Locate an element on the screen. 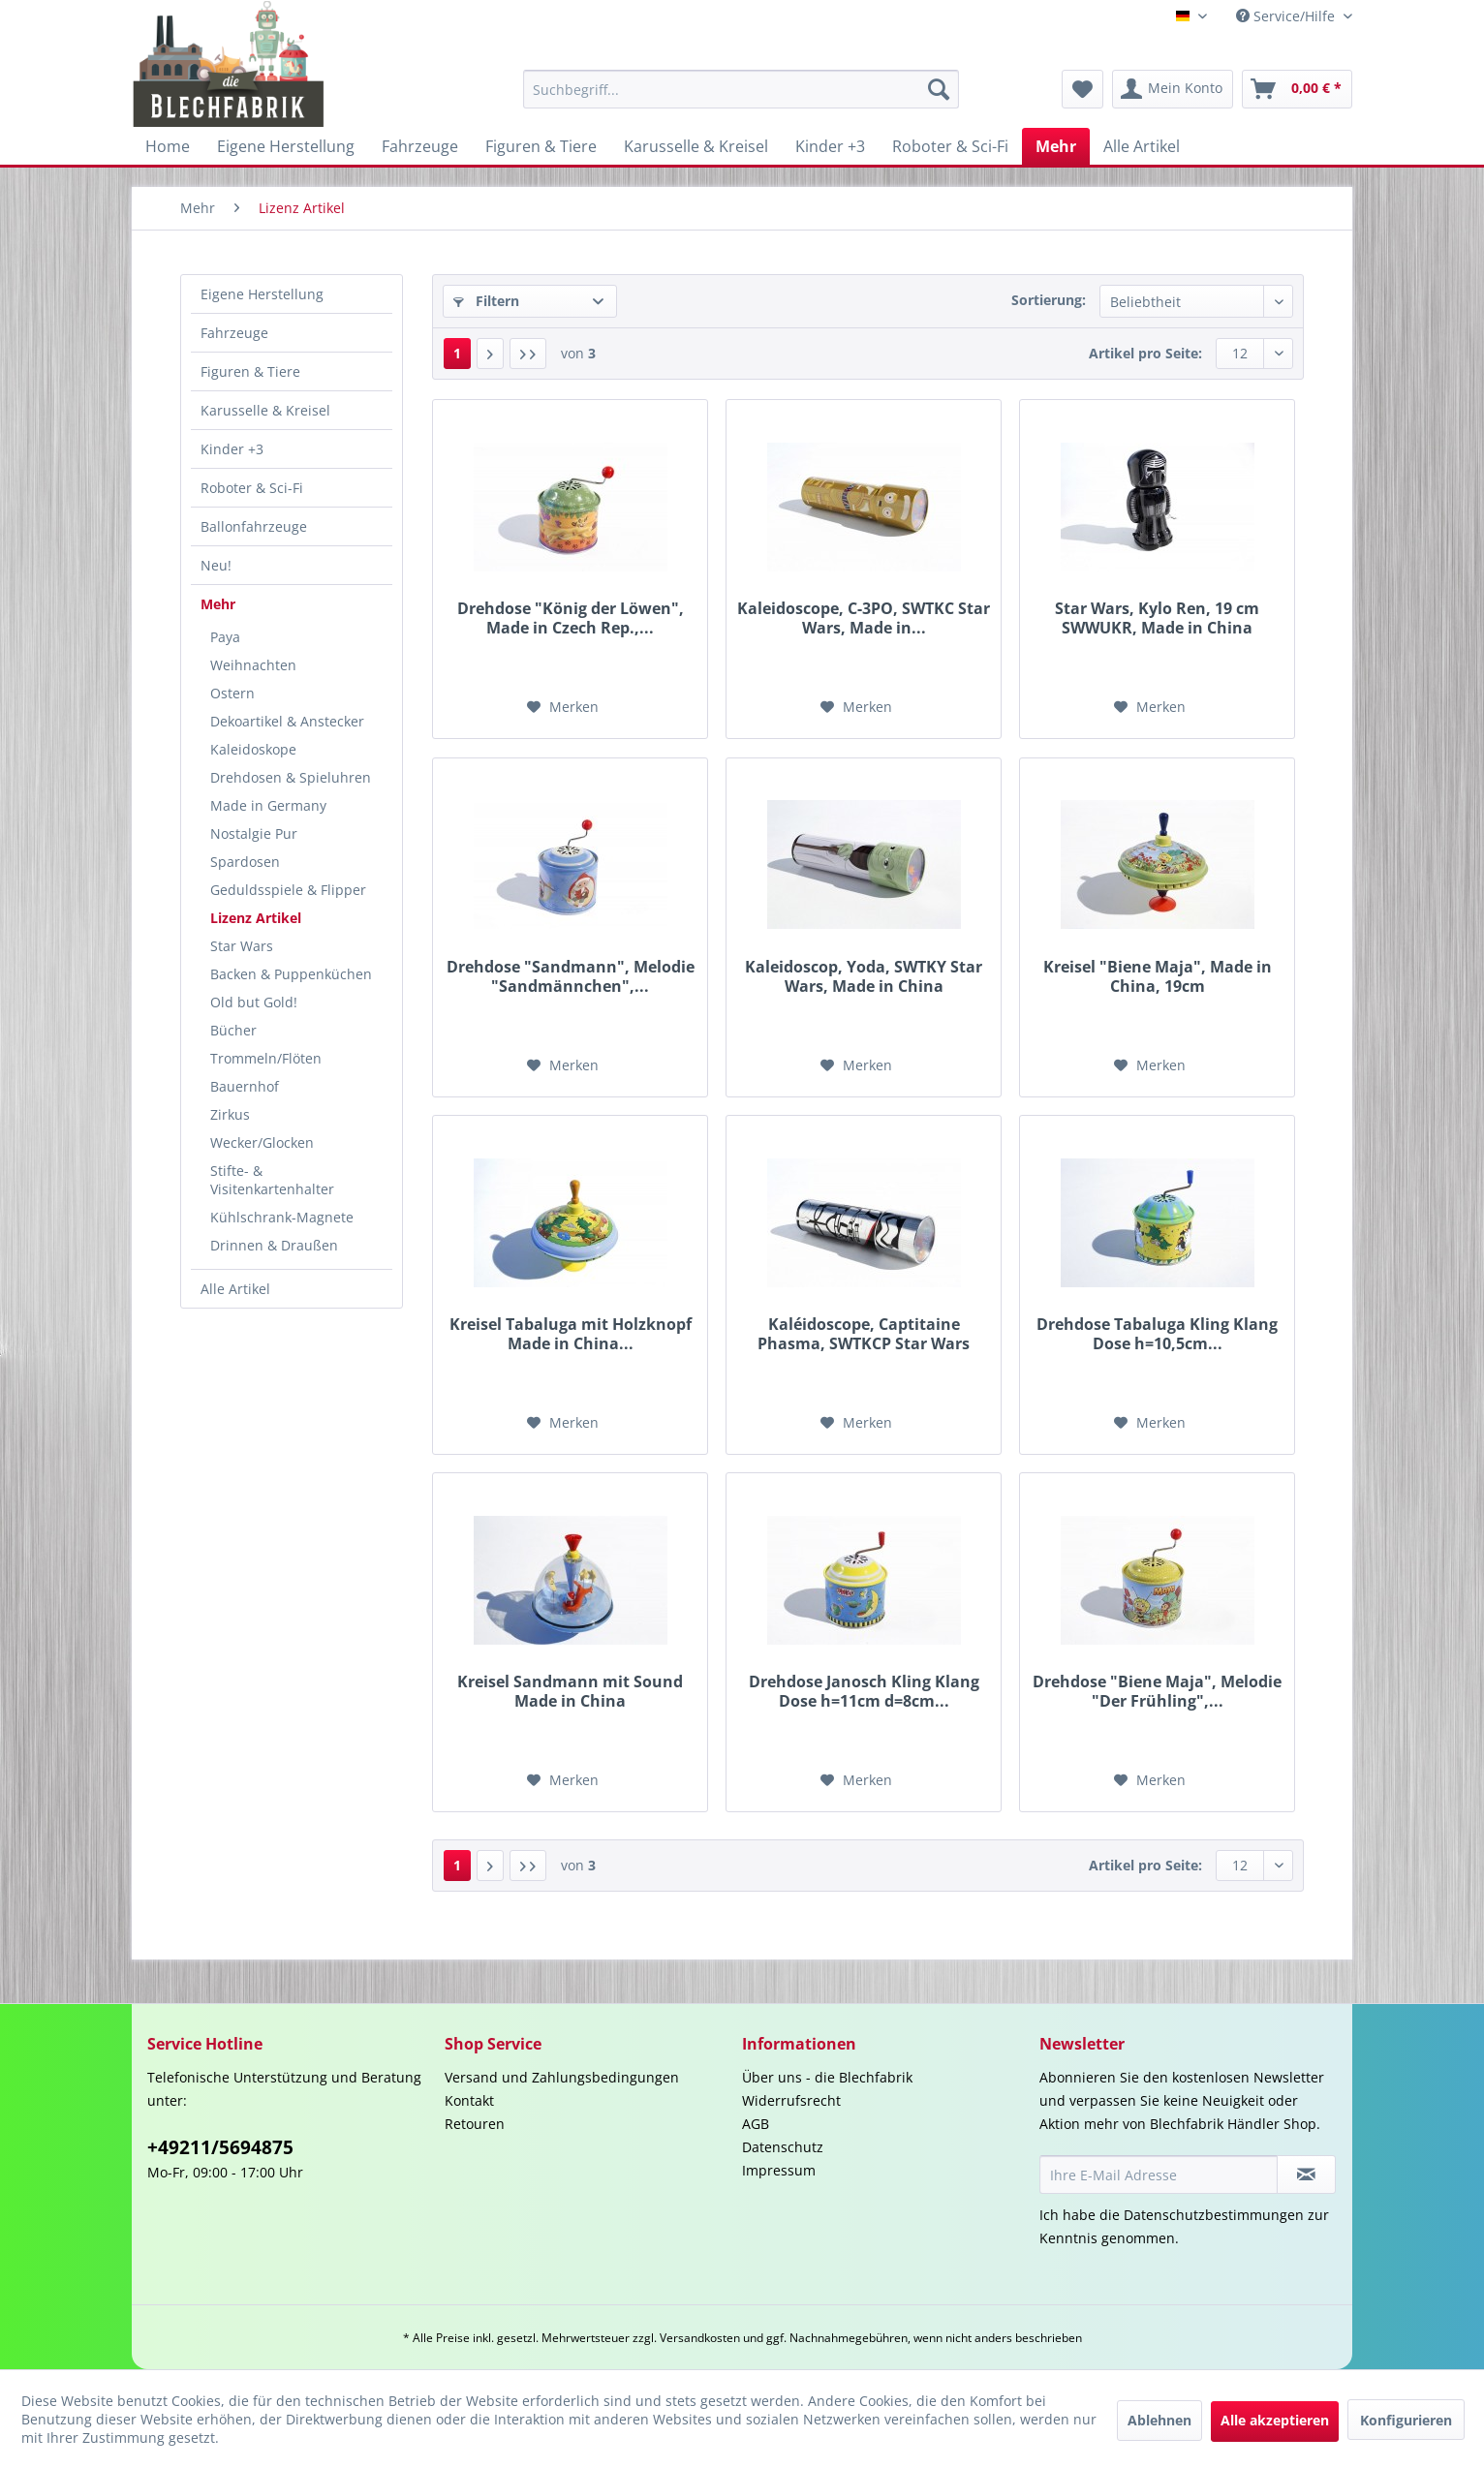  Versandkosten is located at coordinates (700, 2337).